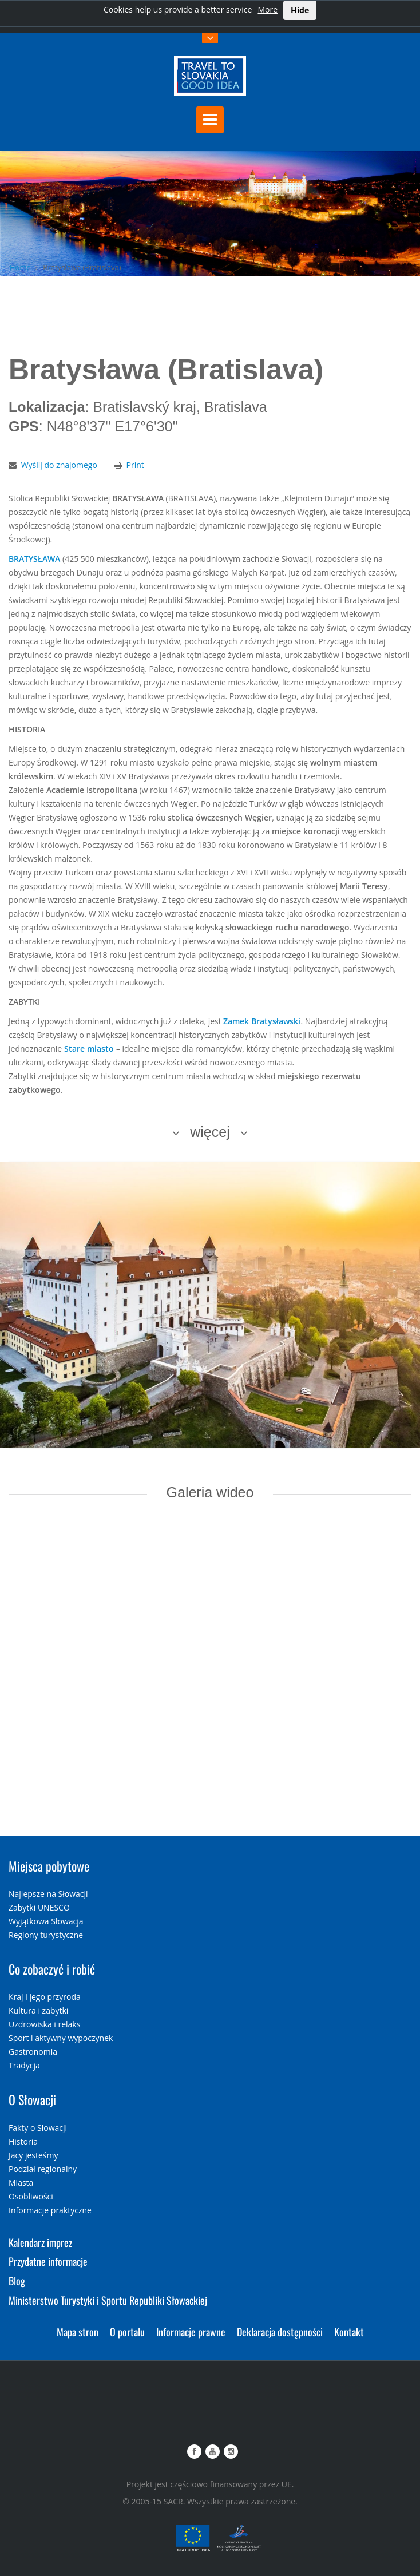 This screenshot has width=420, height=2576. What do you see at coordinates (44, 2024) in the screenshot?
I see `Uzdrowiska i relaks` at bounding box center [44, 2024].